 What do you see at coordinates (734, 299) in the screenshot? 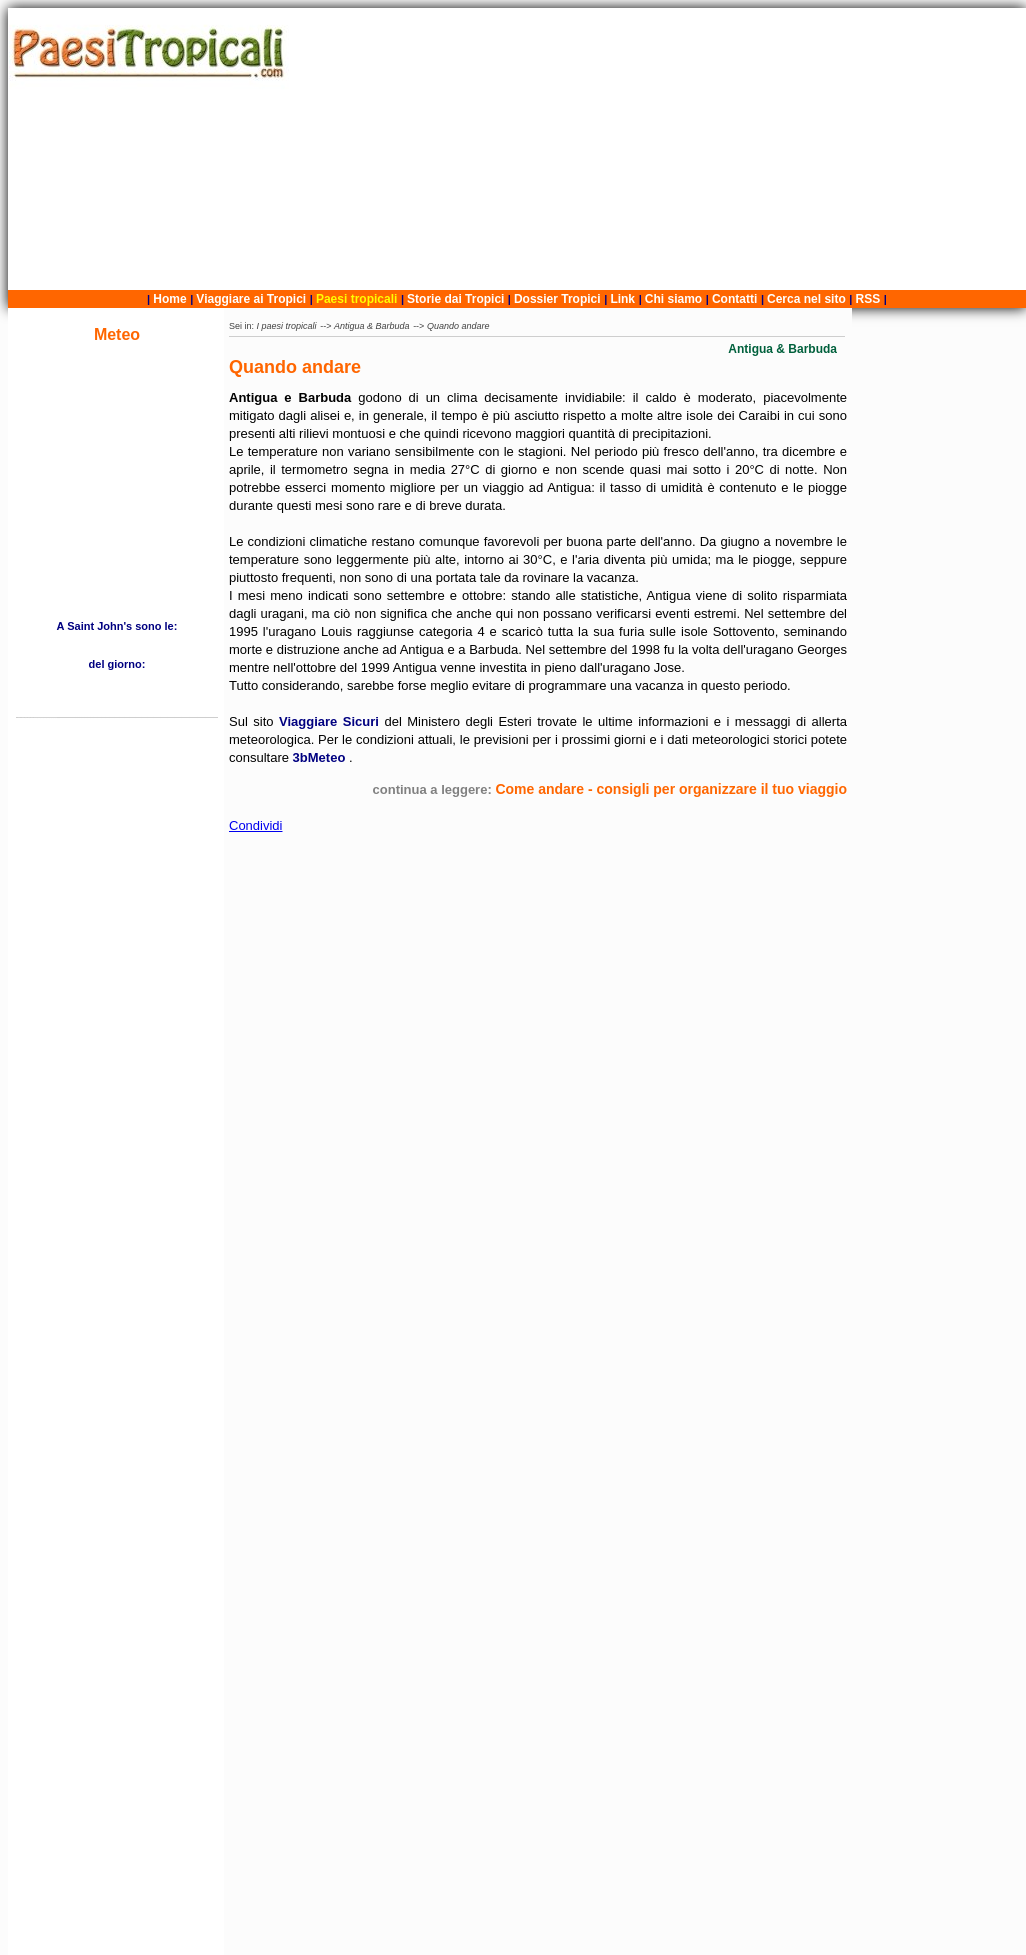
I see `Contatti` at bounding box center [734, 299].